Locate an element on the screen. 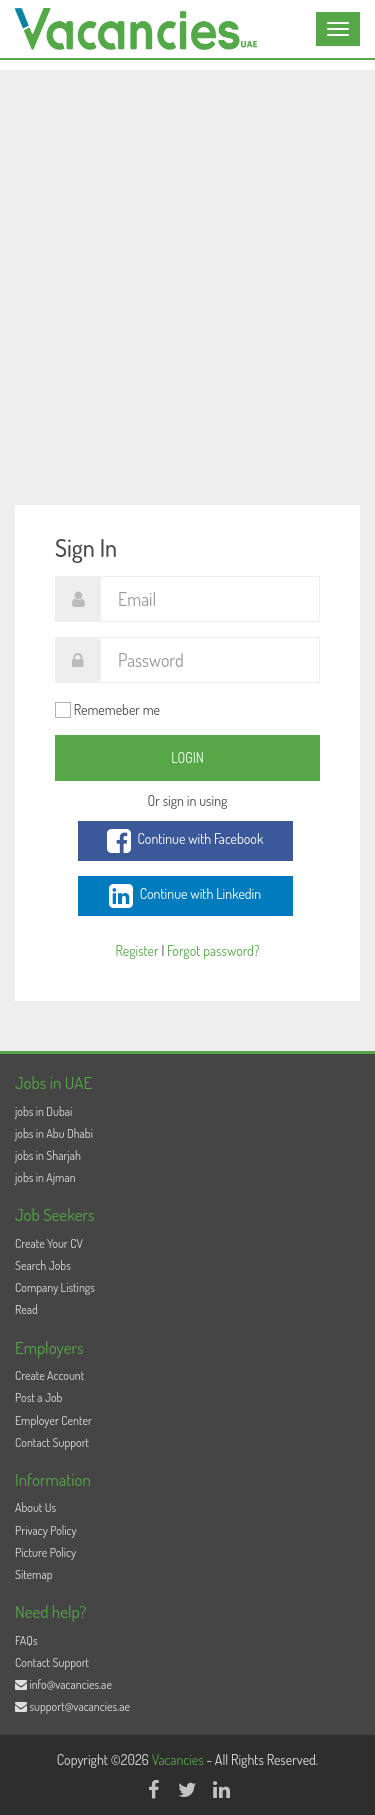  jobs in Dubai is located at coordinates (43, 1111).